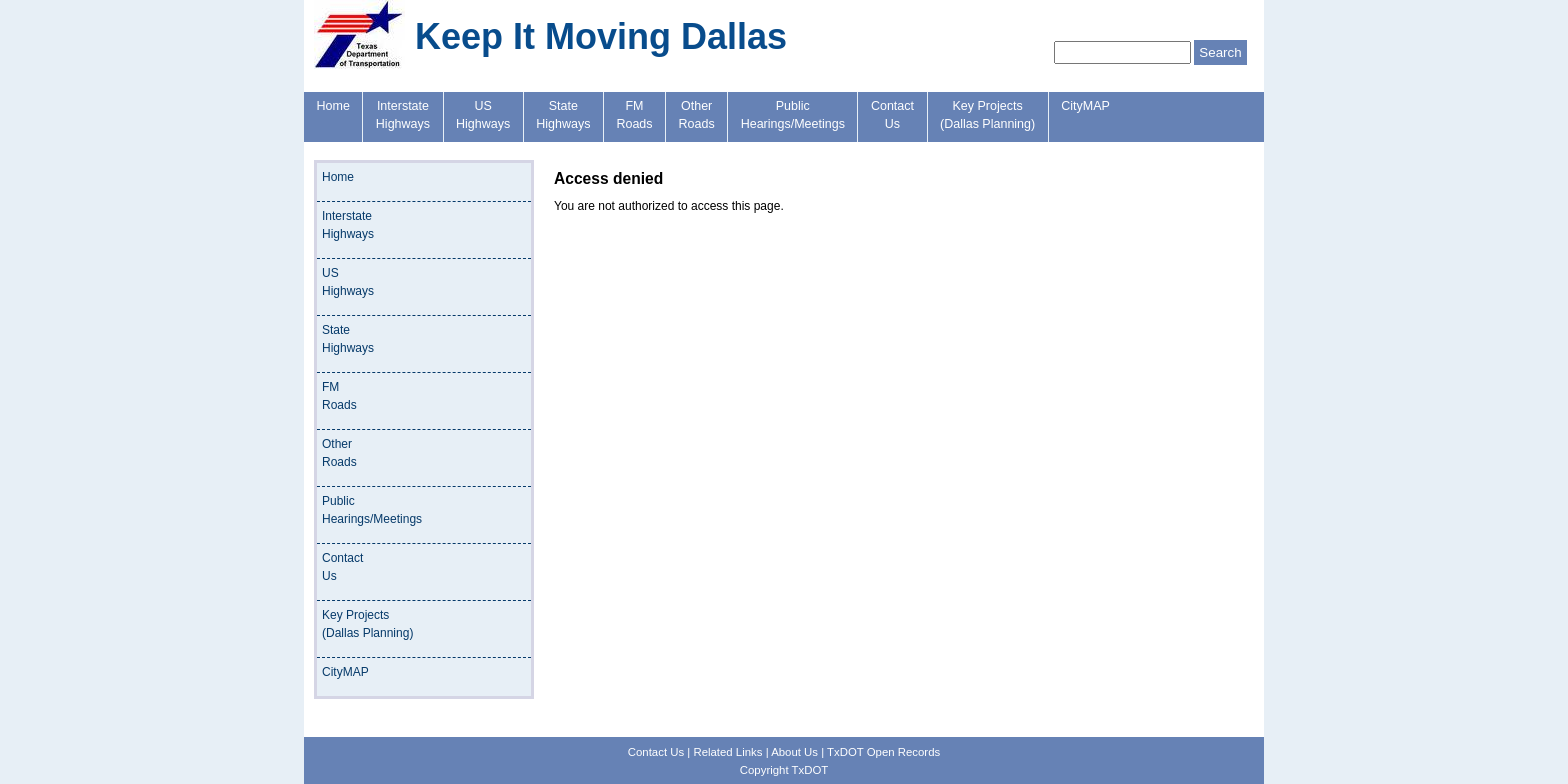 This screenshot has width=1568, height=784. Describe the element at coordinates (794, 752) in the screenshot. I see `About Us` at that location.